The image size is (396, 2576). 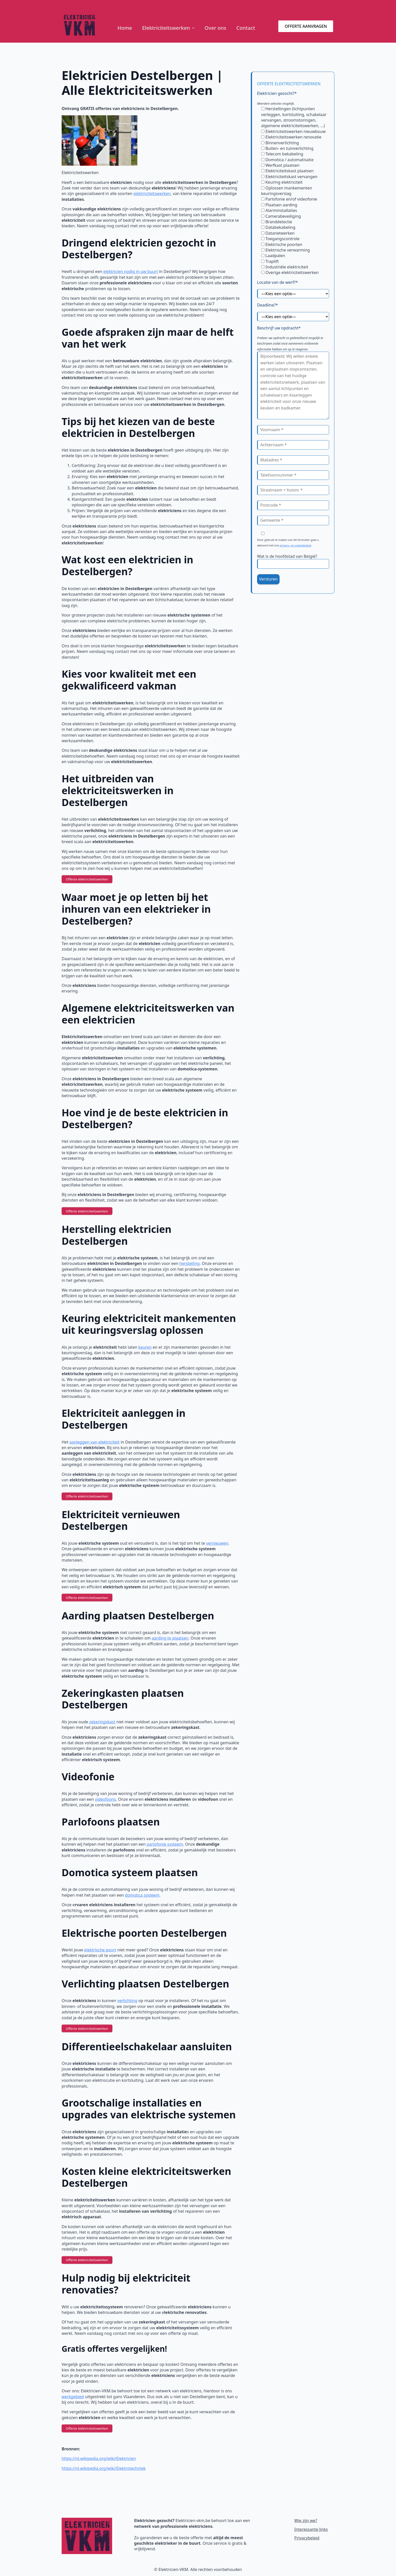 What do you see at coordinates (306, 2535) in the screenshot?
I see `Privacybeleid` at bounding box center [306, 2535].